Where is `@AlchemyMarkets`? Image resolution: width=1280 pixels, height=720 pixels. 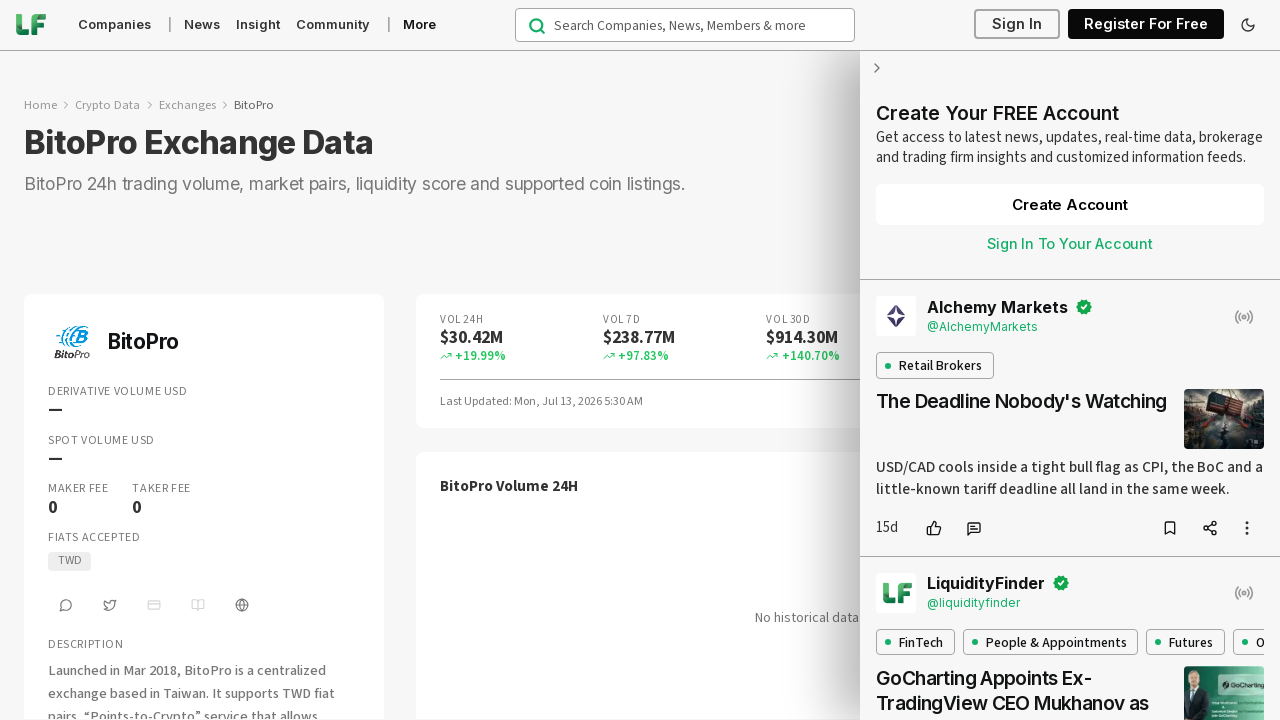
@AlchemyMarkets is located at coordinates (982, 326).